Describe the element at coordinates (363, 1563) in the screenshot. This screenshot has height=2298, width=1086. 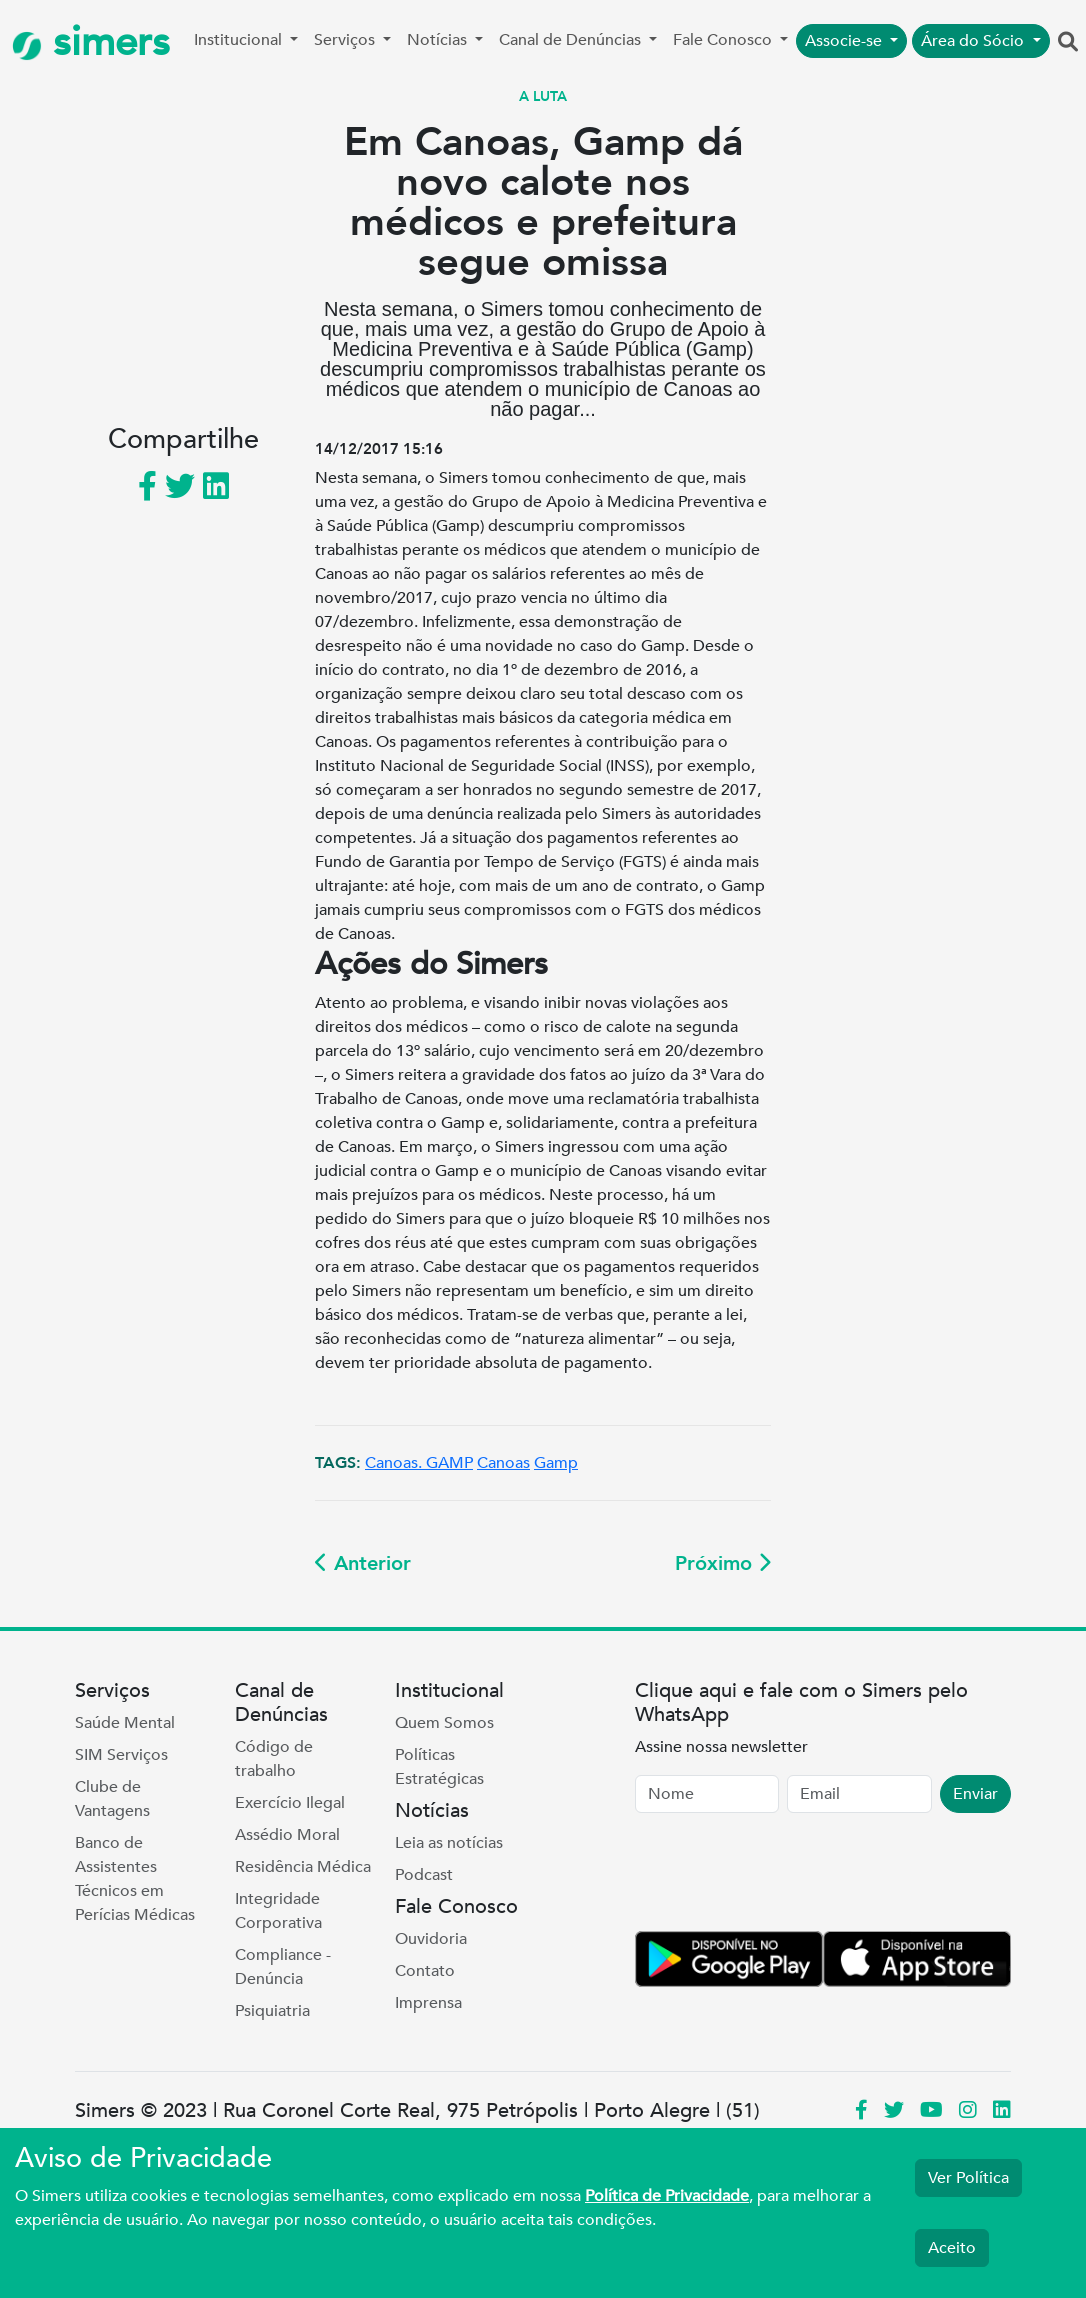
I see `Anterior` at that location.